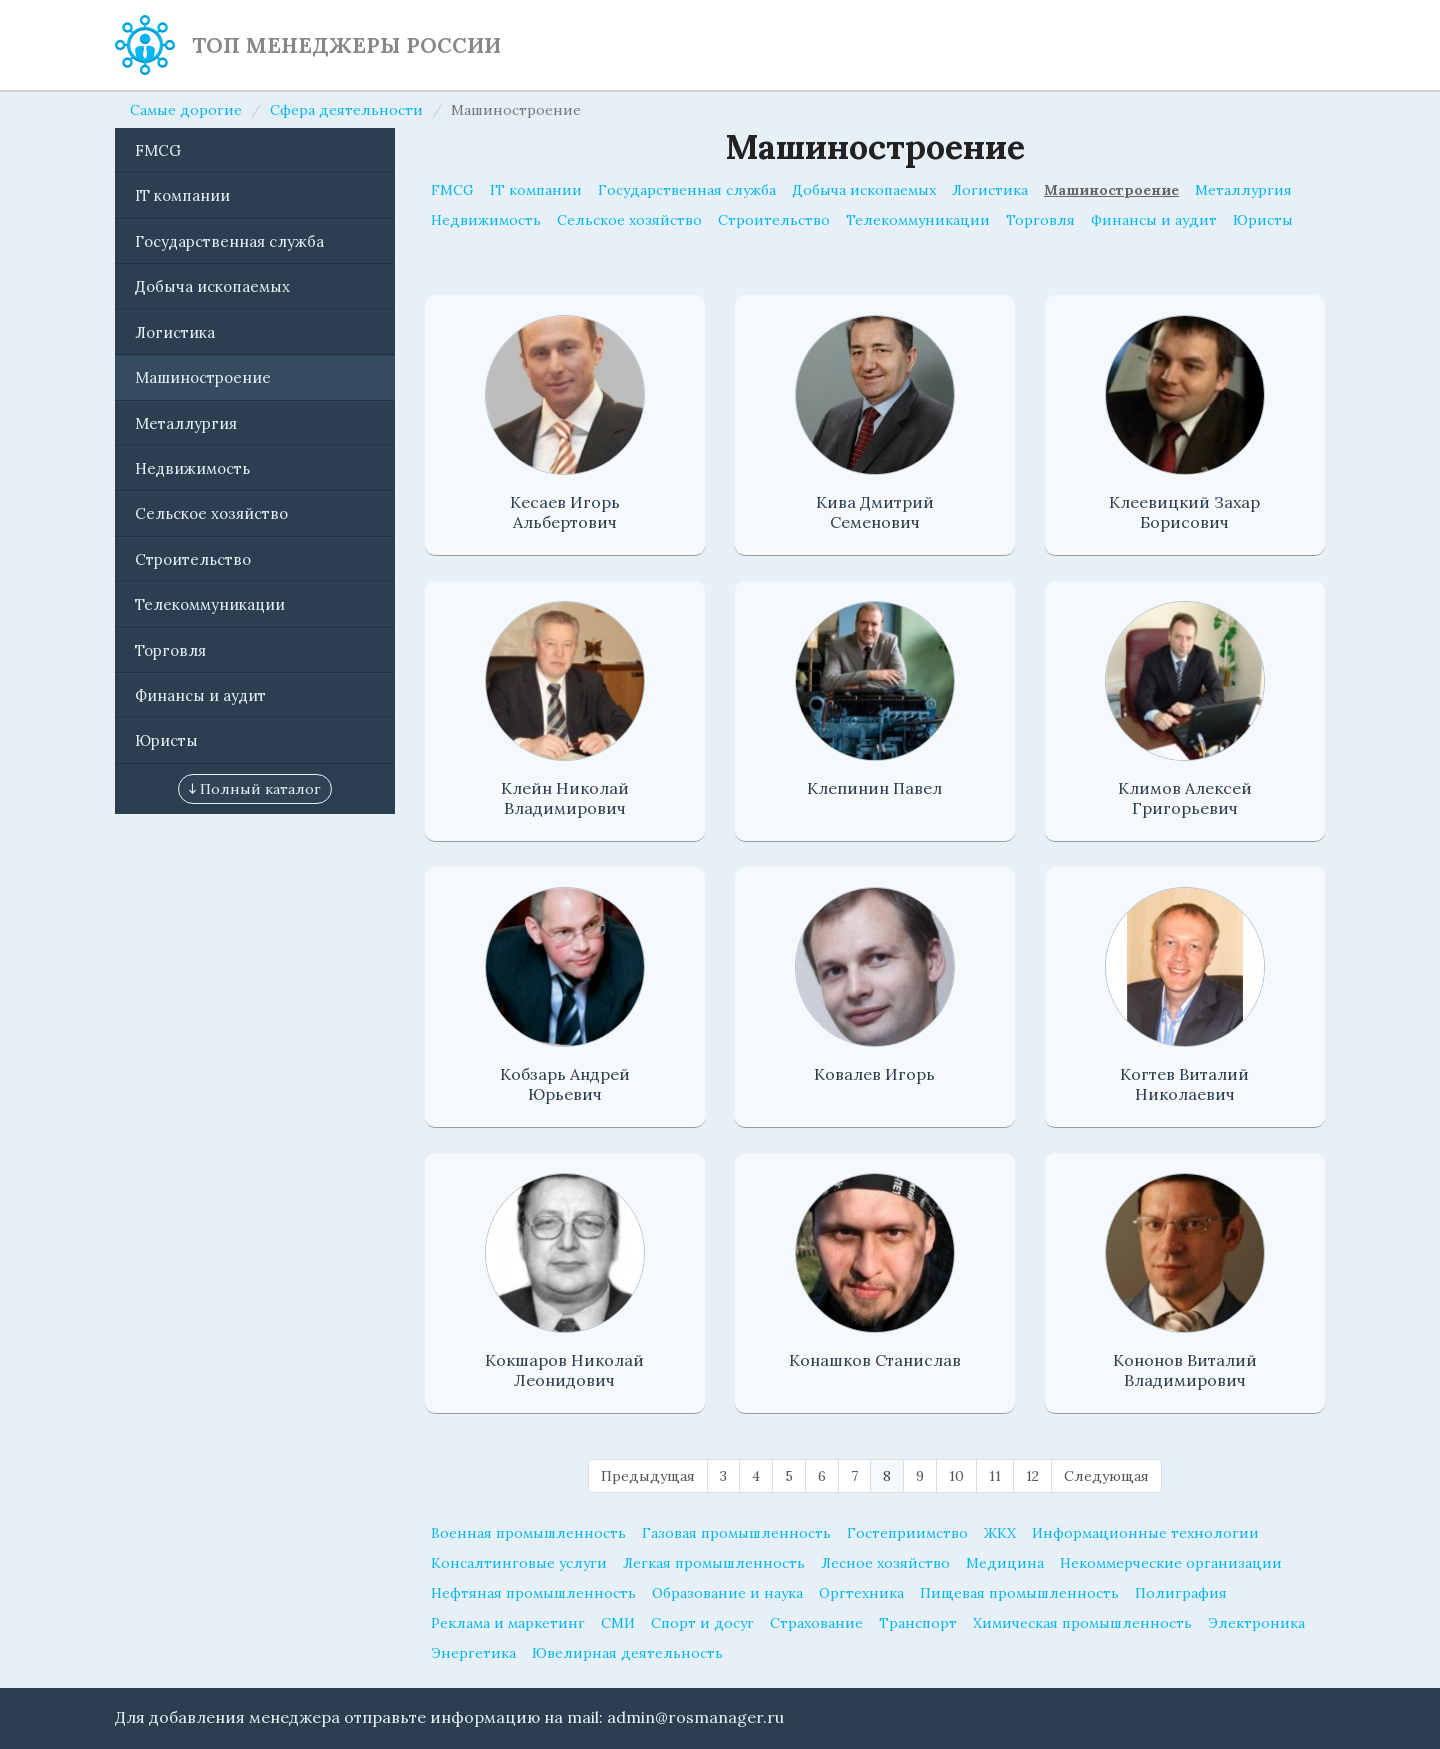 The height and width of the screenshot is (1749, 1440). I want to click on IT компании, so click(182, 195).